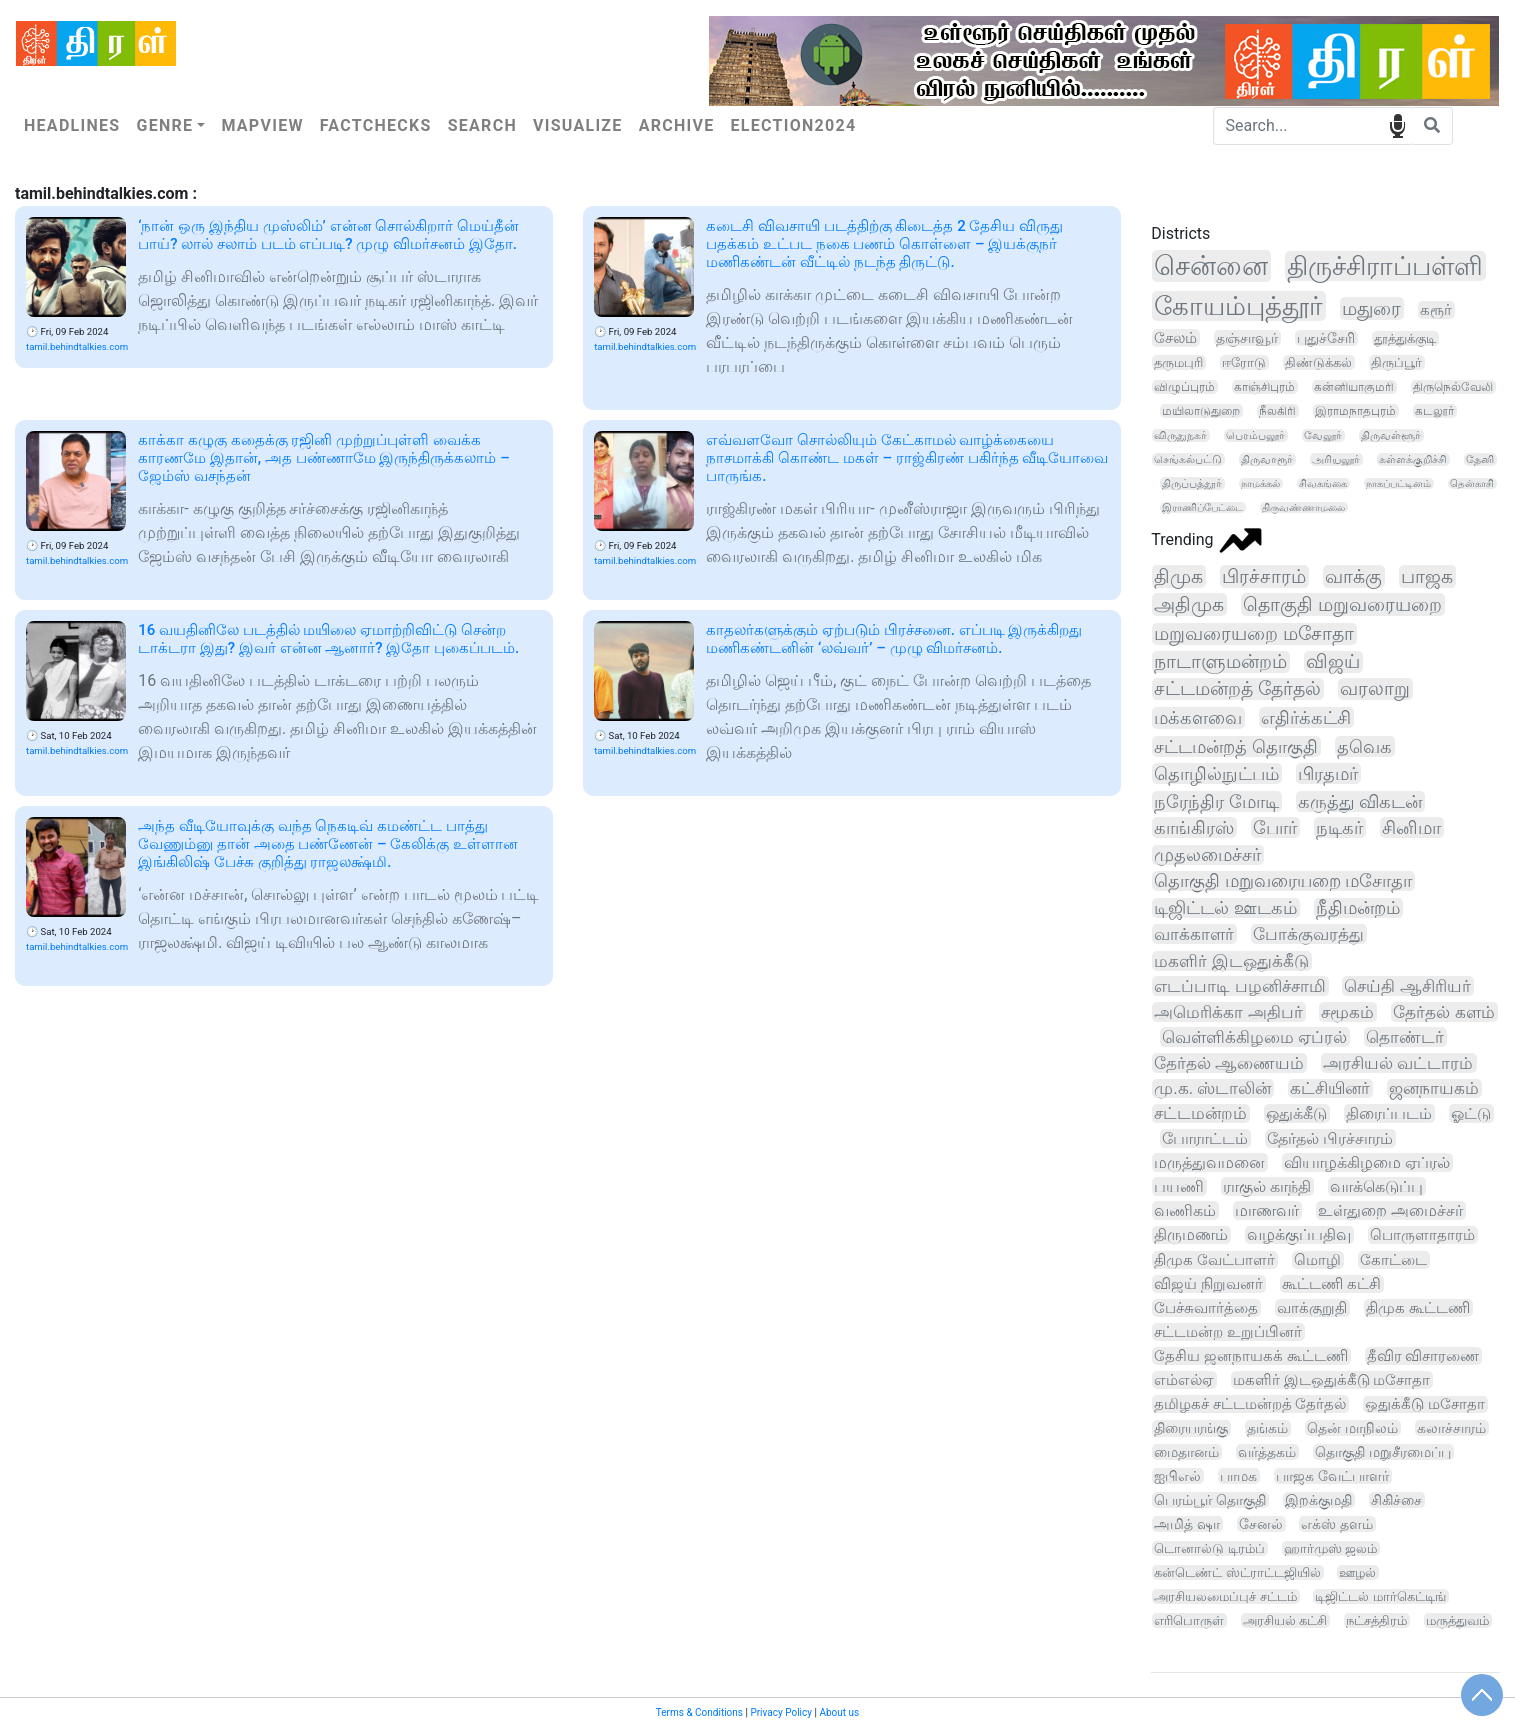 The width and height of the screenshot is (1515, 1728). What do you see at coordinates (1358, 908) in the screenshot?
I see `நீதிமன்றம்` at bounding box center [1358, 908].